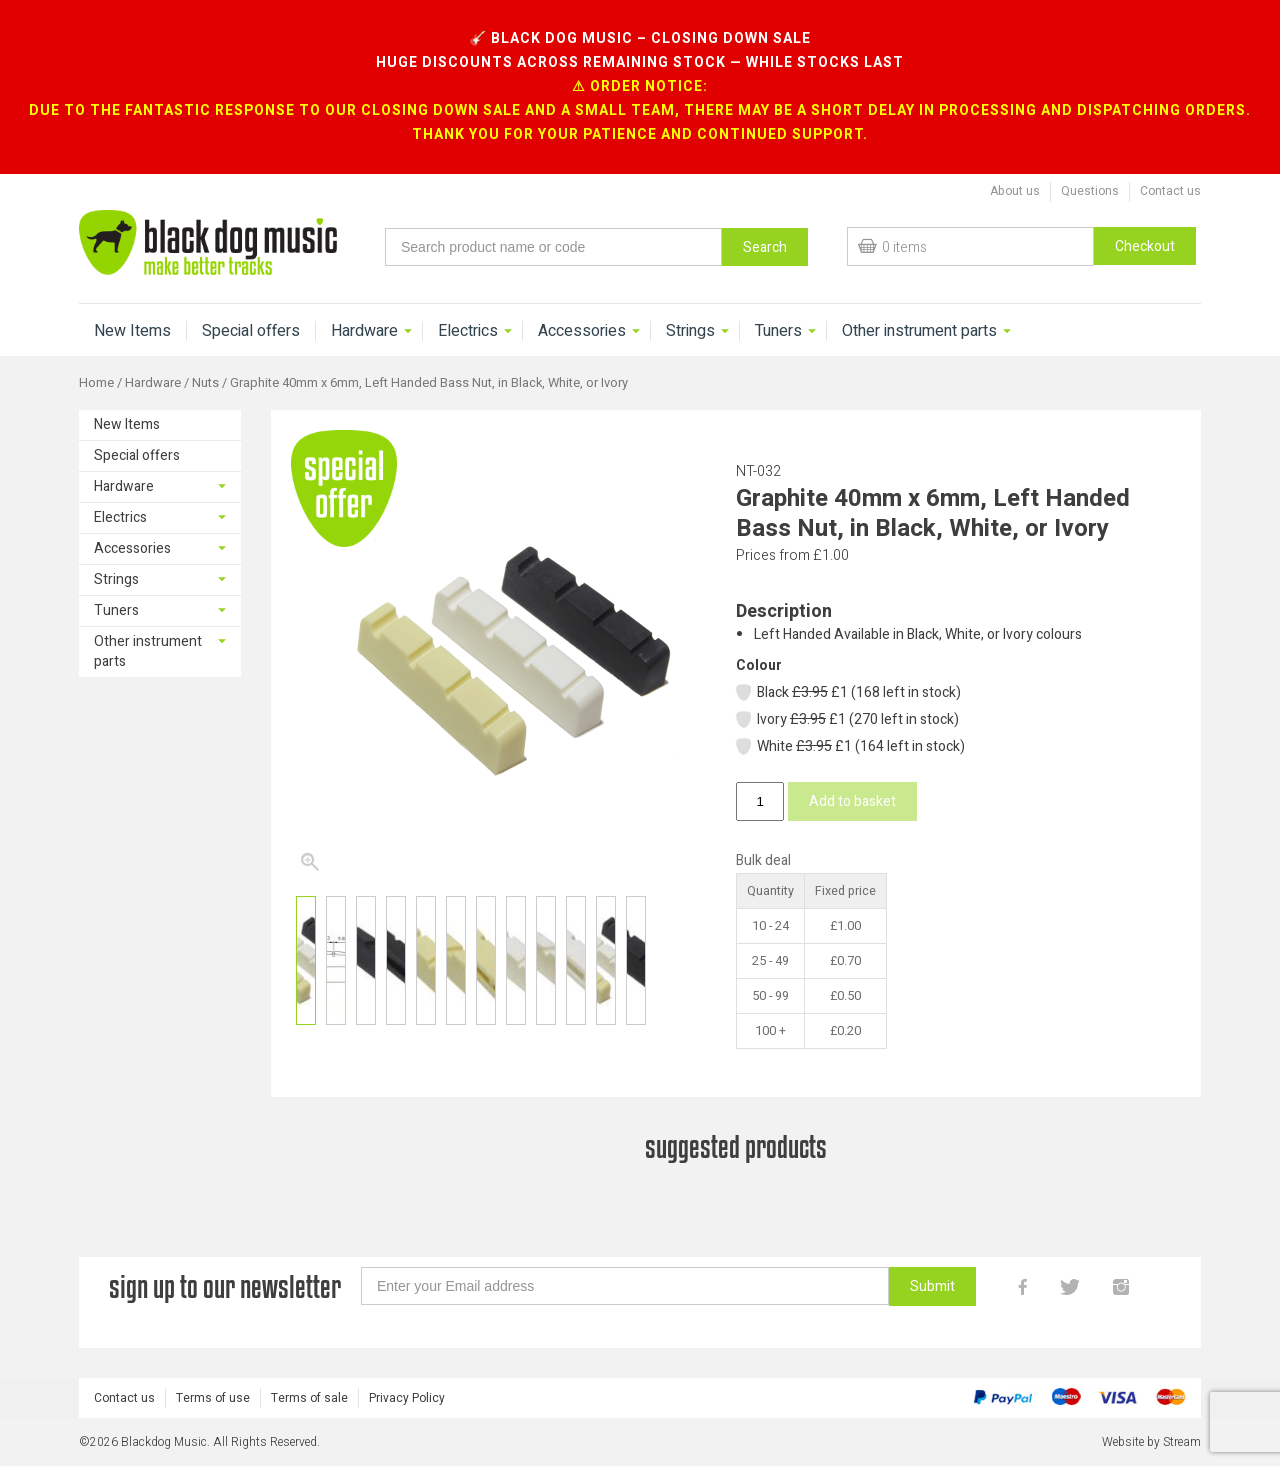 This screenshot has height=1466, width=1280. I want to click on sign up to our newsletter, so click(225, 1286).